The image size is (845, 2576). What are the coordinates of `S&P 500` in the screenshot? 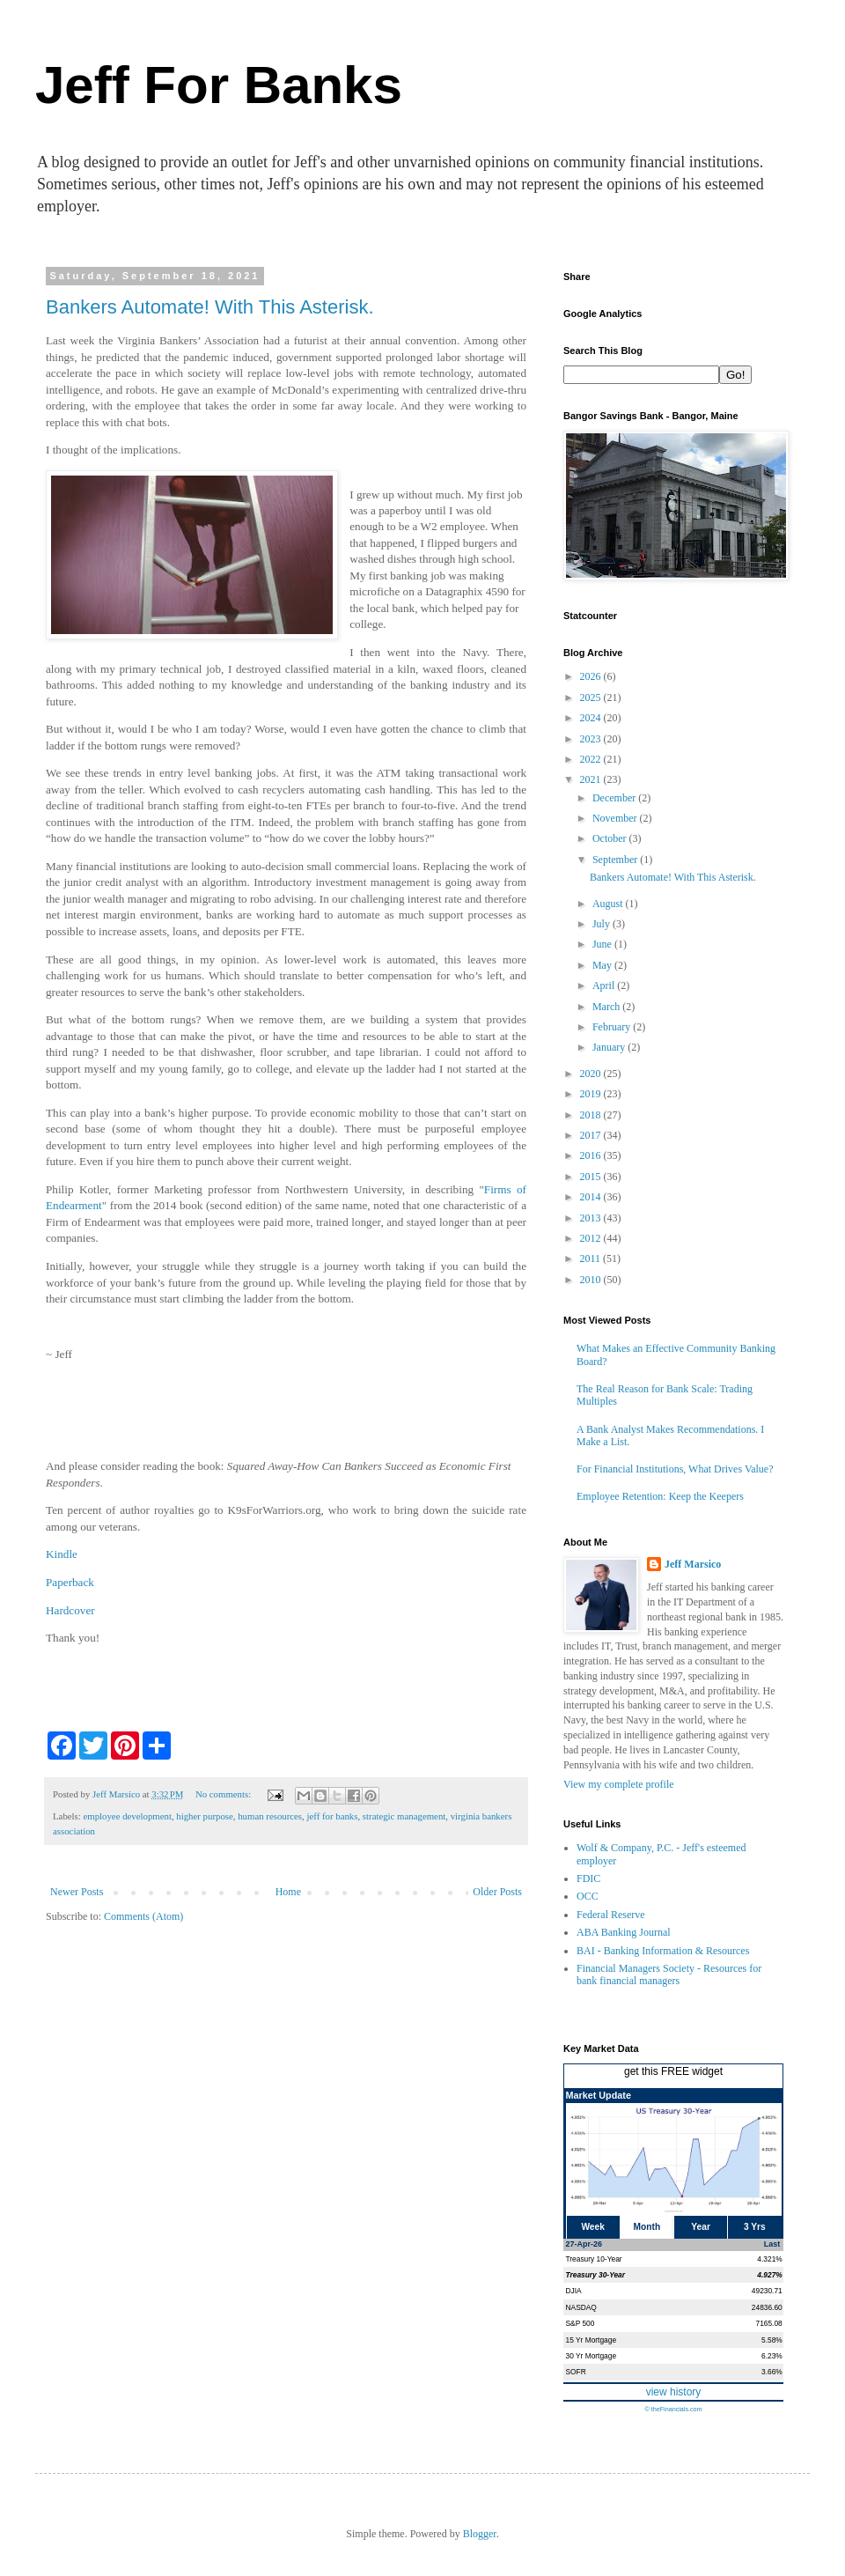 It's located at (580, 2323).